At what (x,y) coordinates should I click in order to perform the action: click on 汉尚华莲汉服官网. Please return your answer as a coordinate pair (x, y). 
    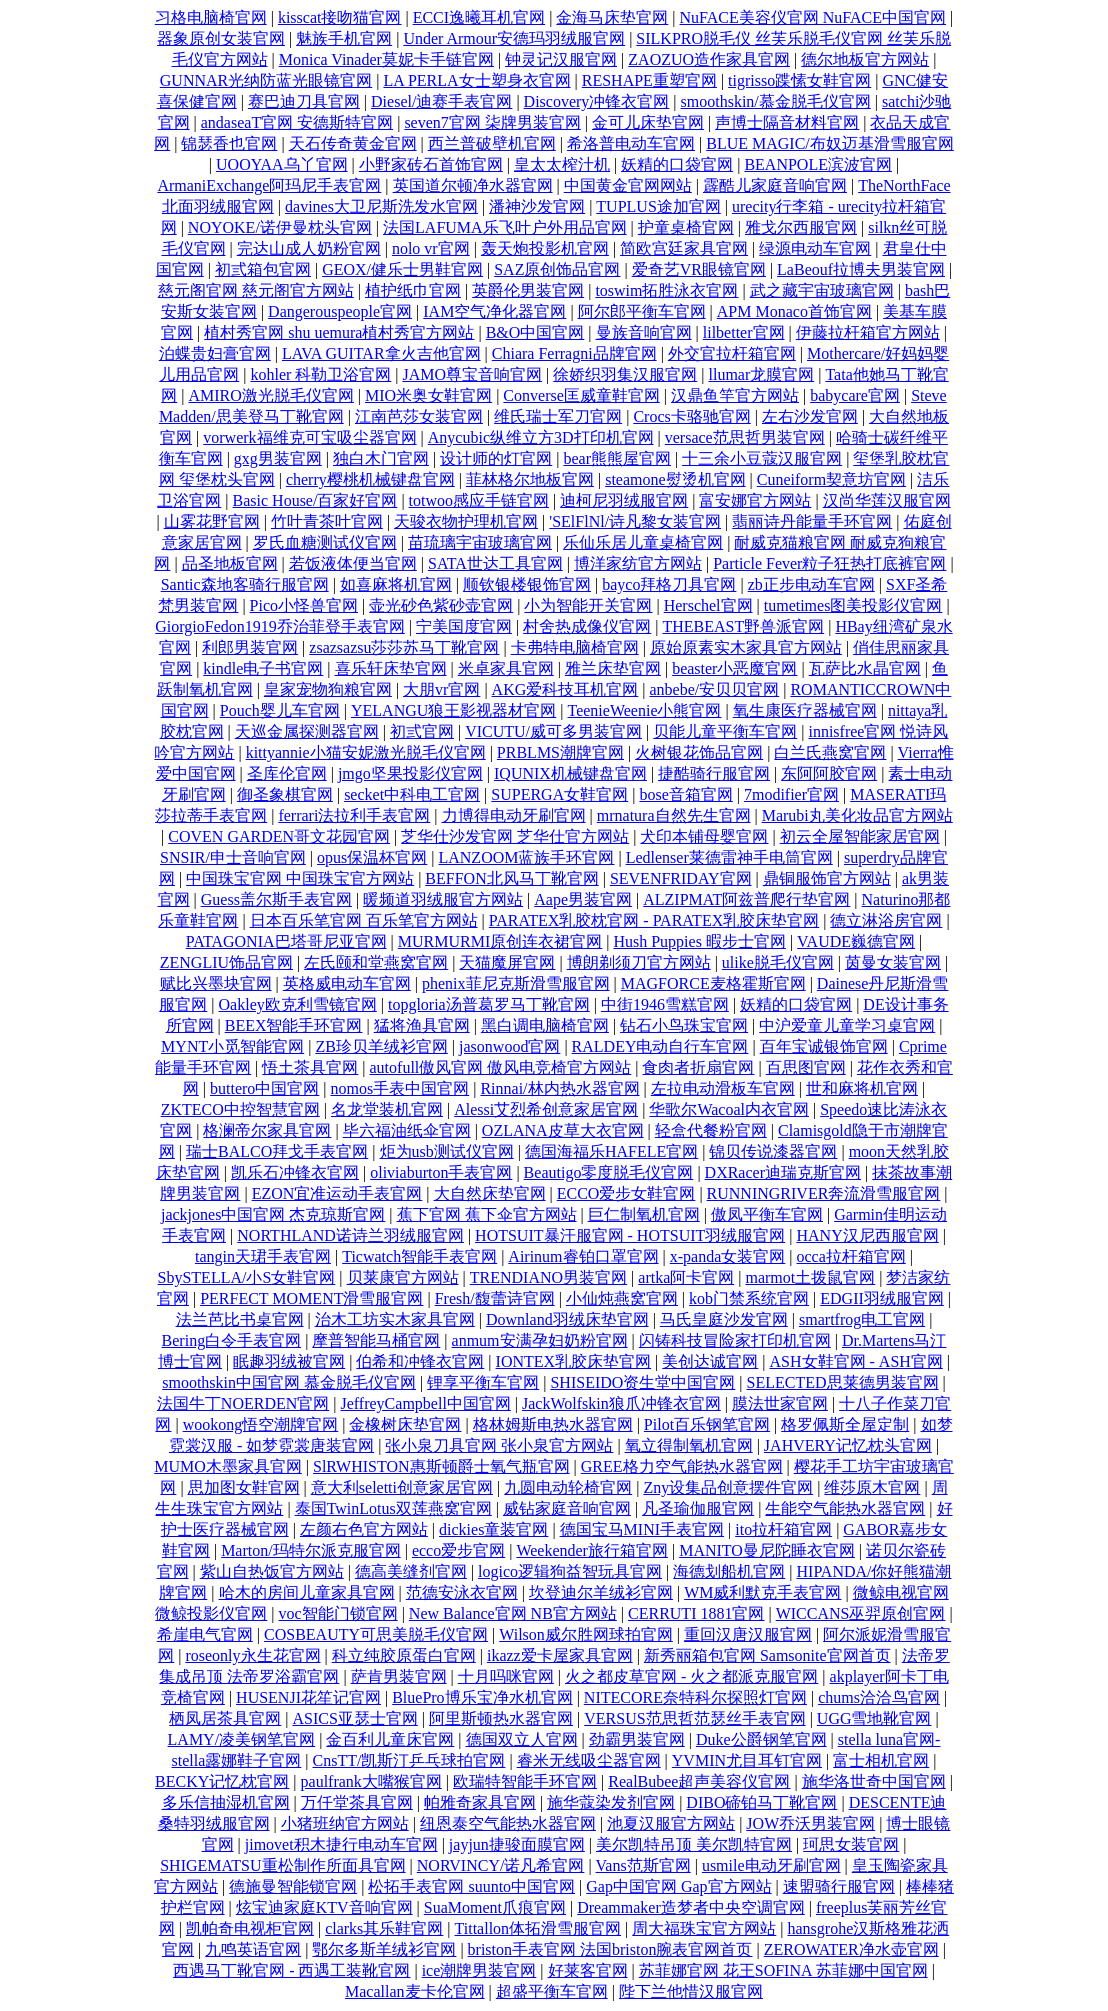
    Looking at the image, I should click on (887, 500).